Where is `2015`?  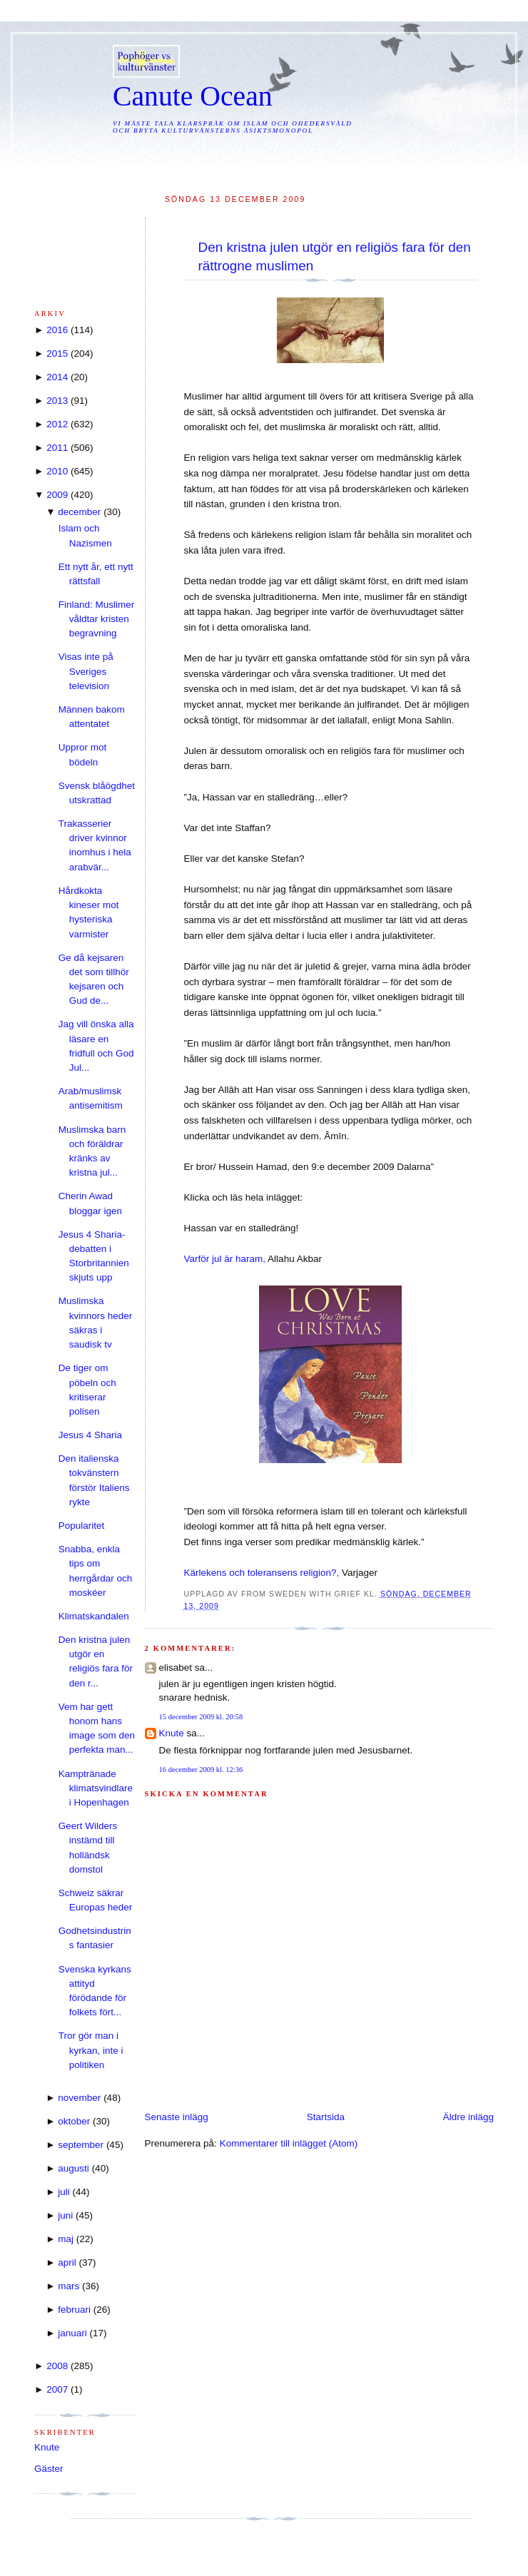 2015 is located at coordinates (57, 353).